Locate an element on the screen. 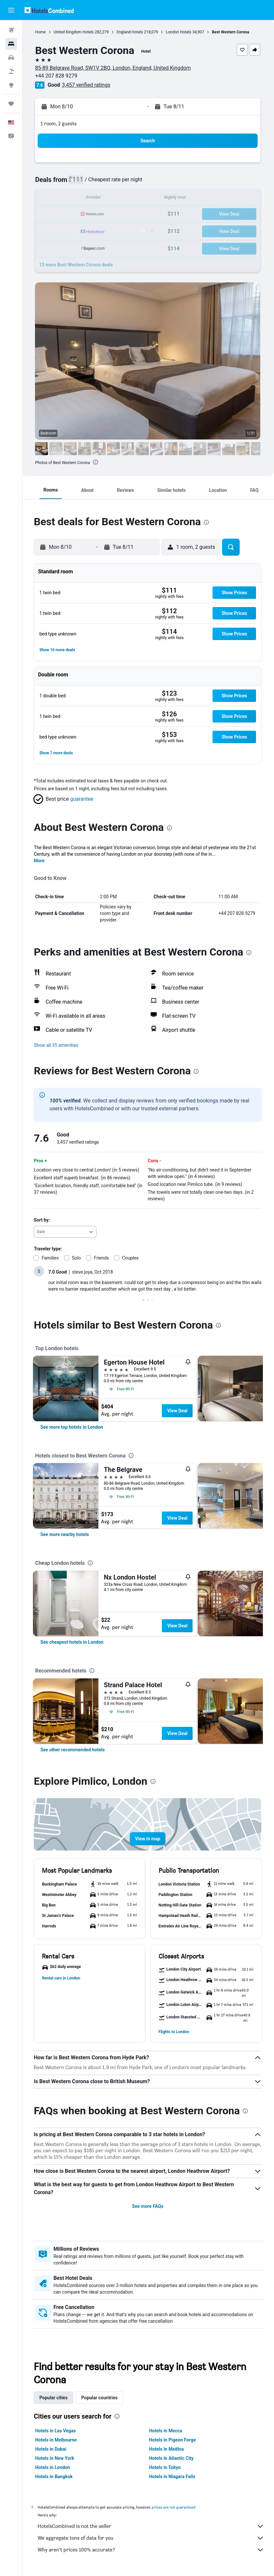 This screenshot has width=274, height=2576. Couples is located at coordinates (131, 1258).